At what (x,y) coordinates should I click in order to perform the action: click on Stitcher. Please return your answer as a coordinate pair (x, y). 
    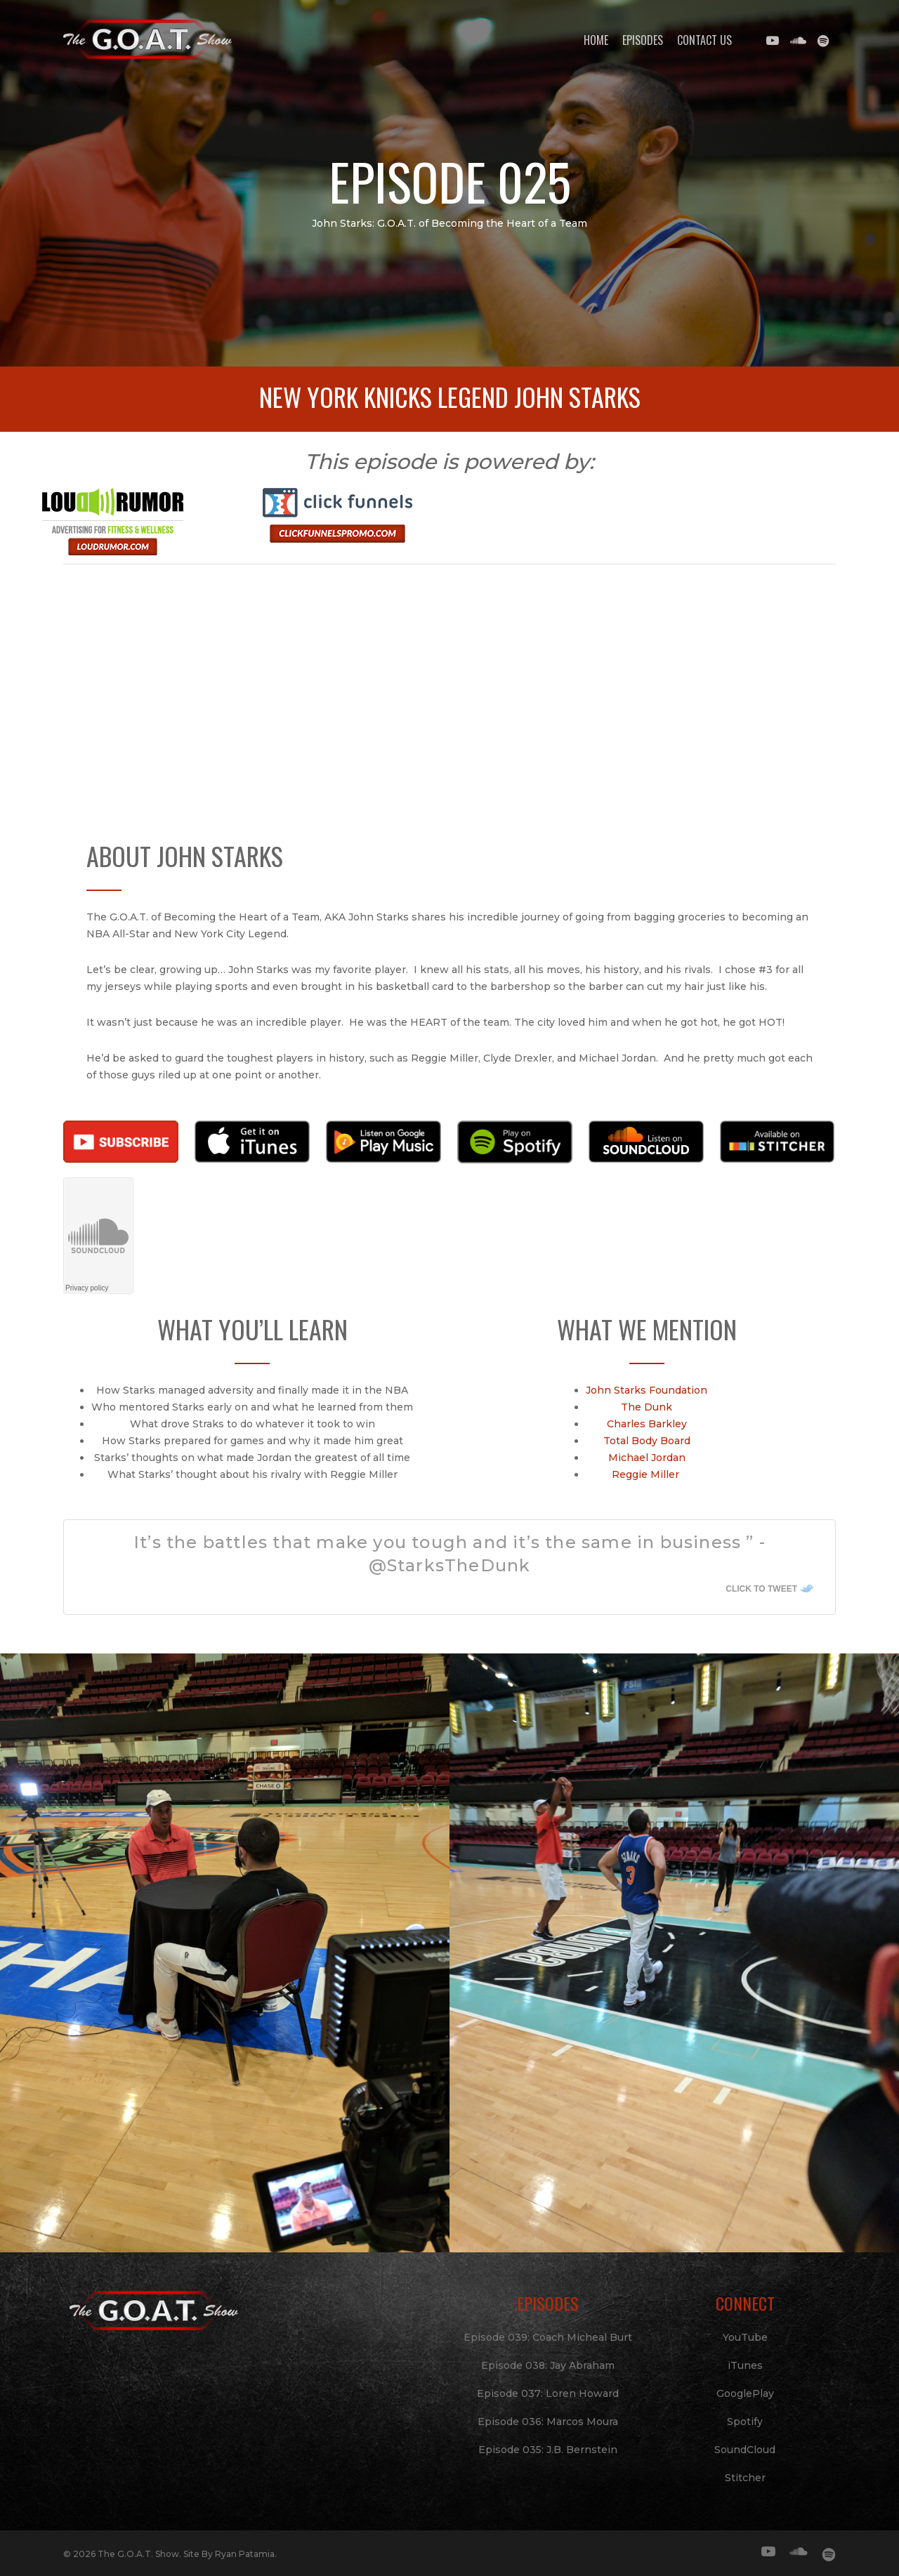
    Looking at the image, I should click on (745, 2477).